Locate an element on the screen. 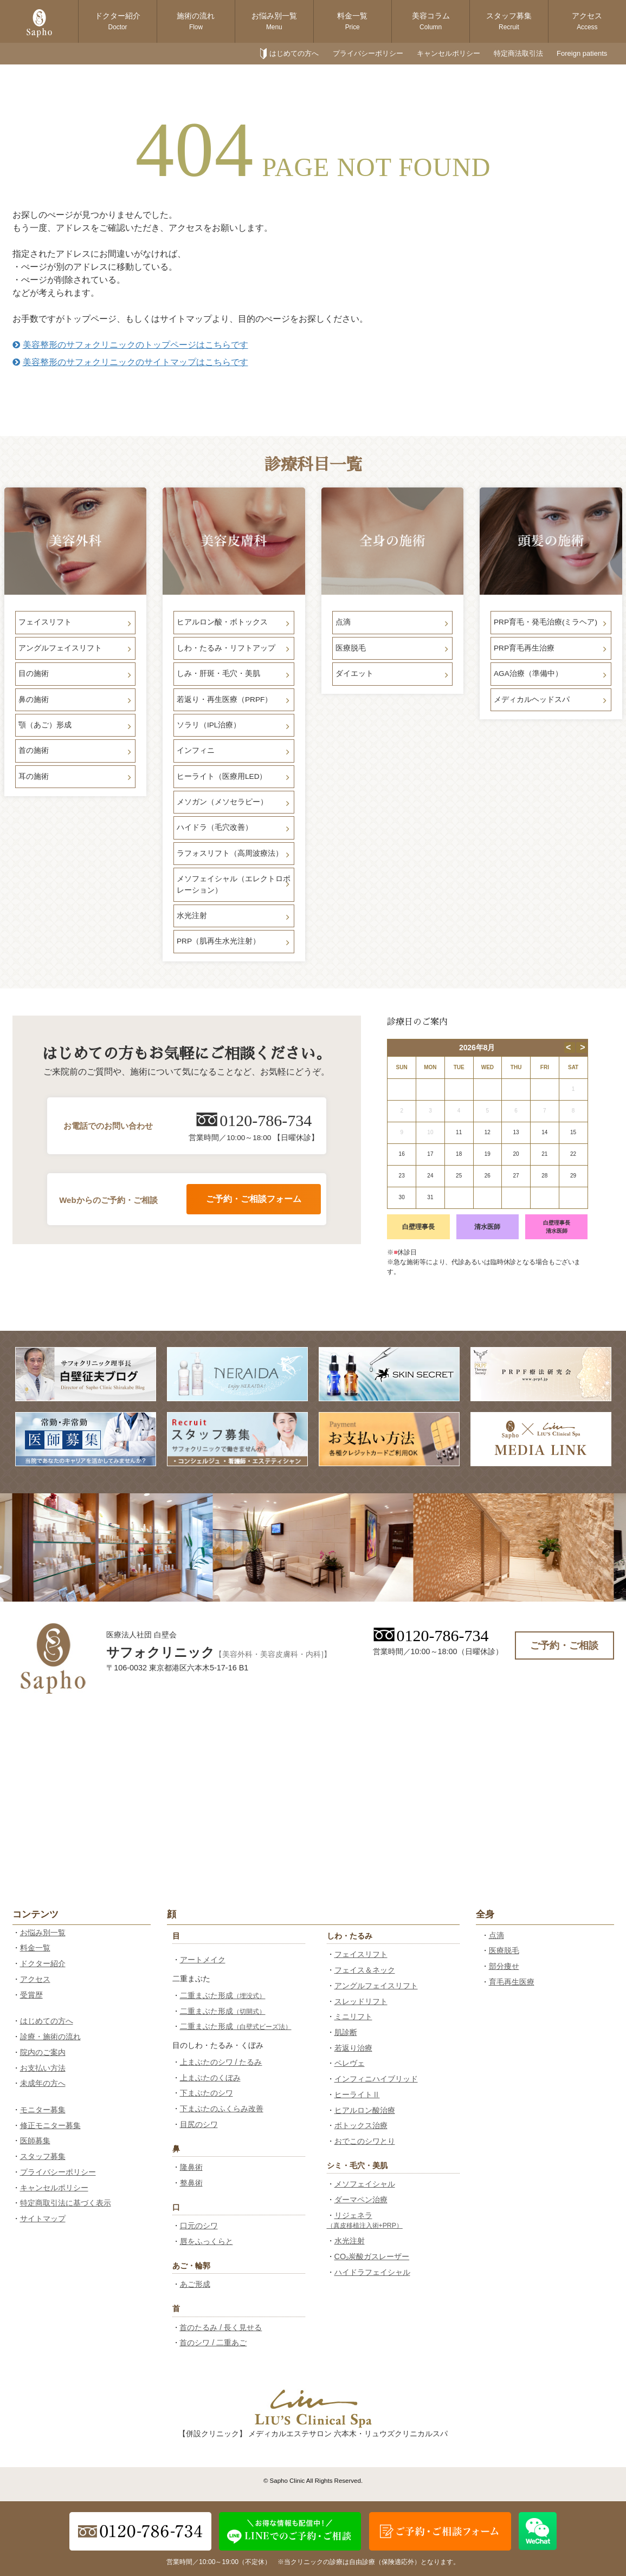 The height and width of the screenshot is (2576, 626). 施術の流れ is located at coordinates (196, 21).